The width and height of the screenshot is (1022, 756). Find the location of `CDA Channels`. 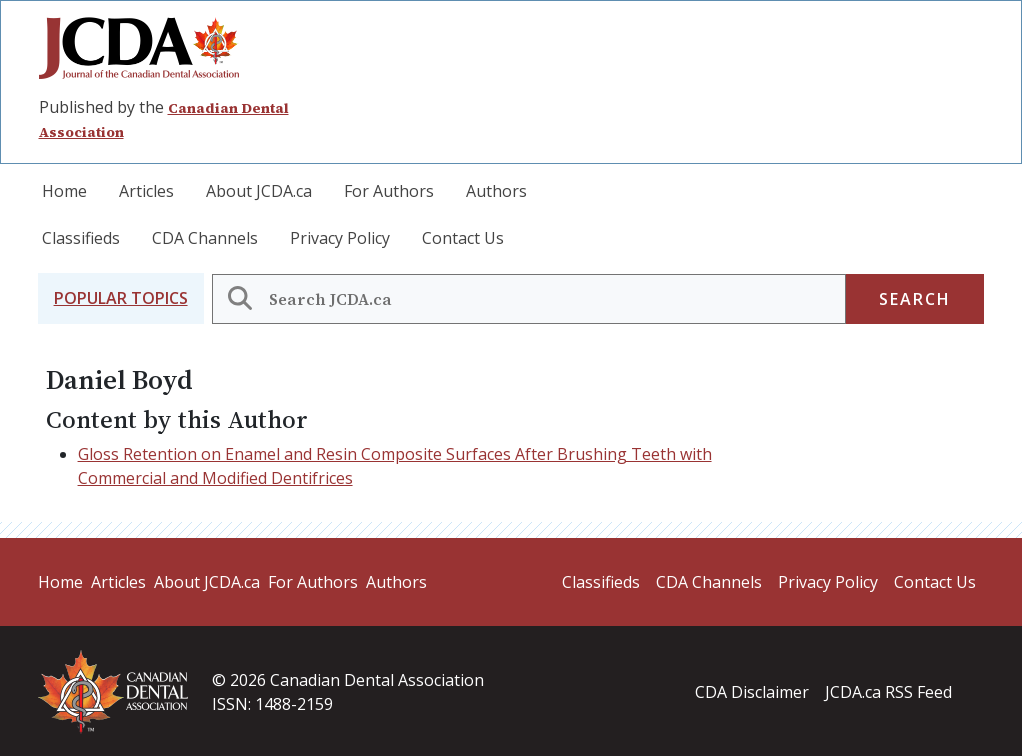

CDA Channels is located at coordinates (205, 238).